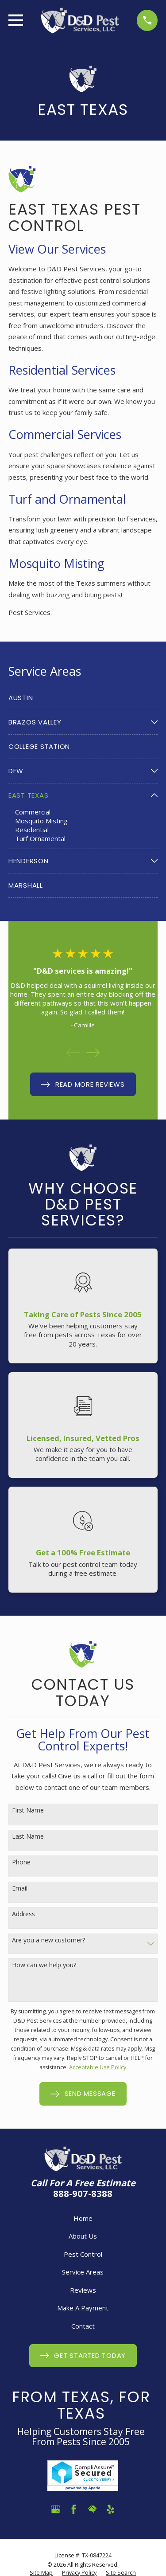  I want to click on Pest Control, so click(83, 2254).